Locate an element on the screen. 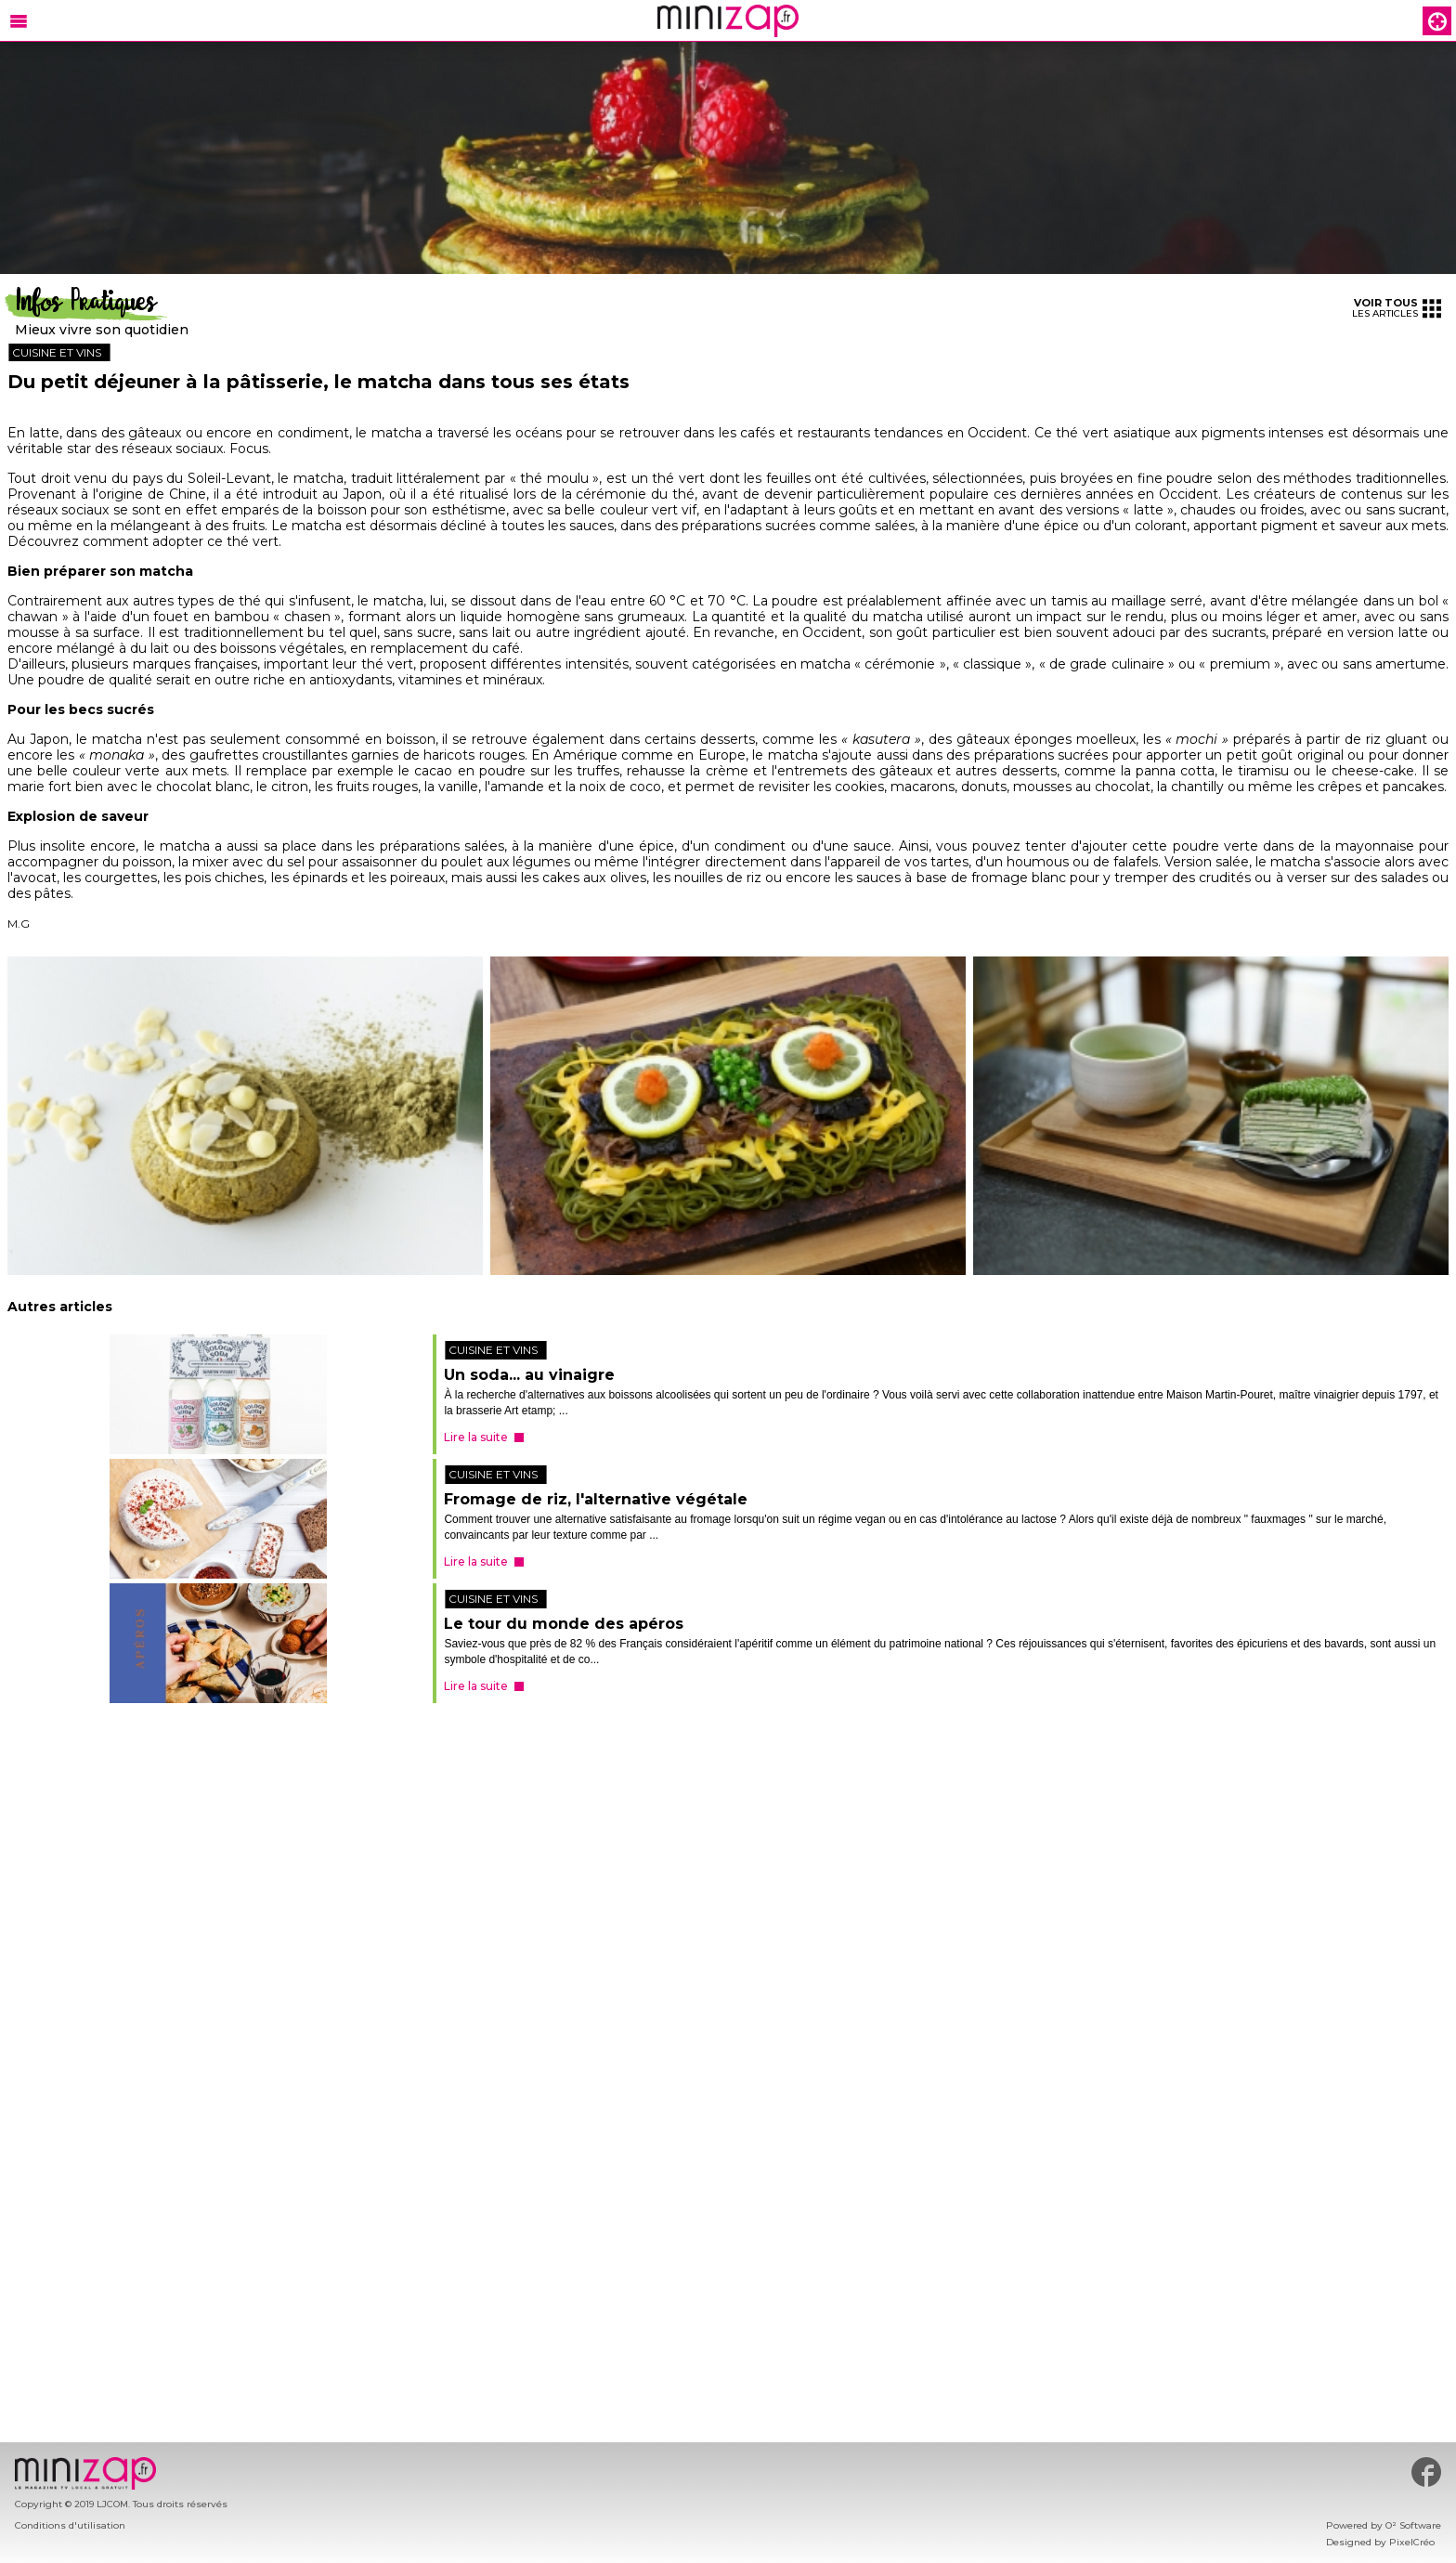 Image resolution: width=1456 pixels, height=2563 pixels. Conditions d'utilisation is located at coordinates (70, 2525).